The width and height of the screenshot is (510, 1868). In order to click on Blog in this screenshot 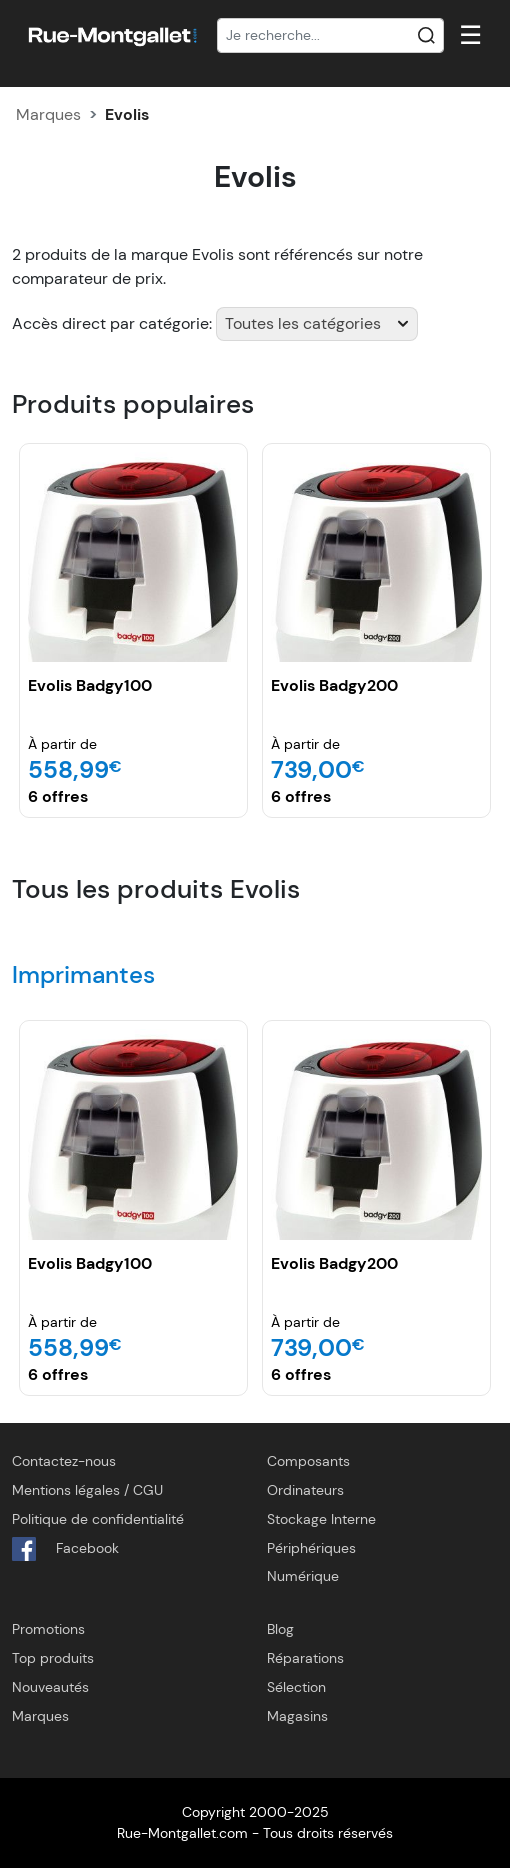, I will do `click(280, 1629)`.